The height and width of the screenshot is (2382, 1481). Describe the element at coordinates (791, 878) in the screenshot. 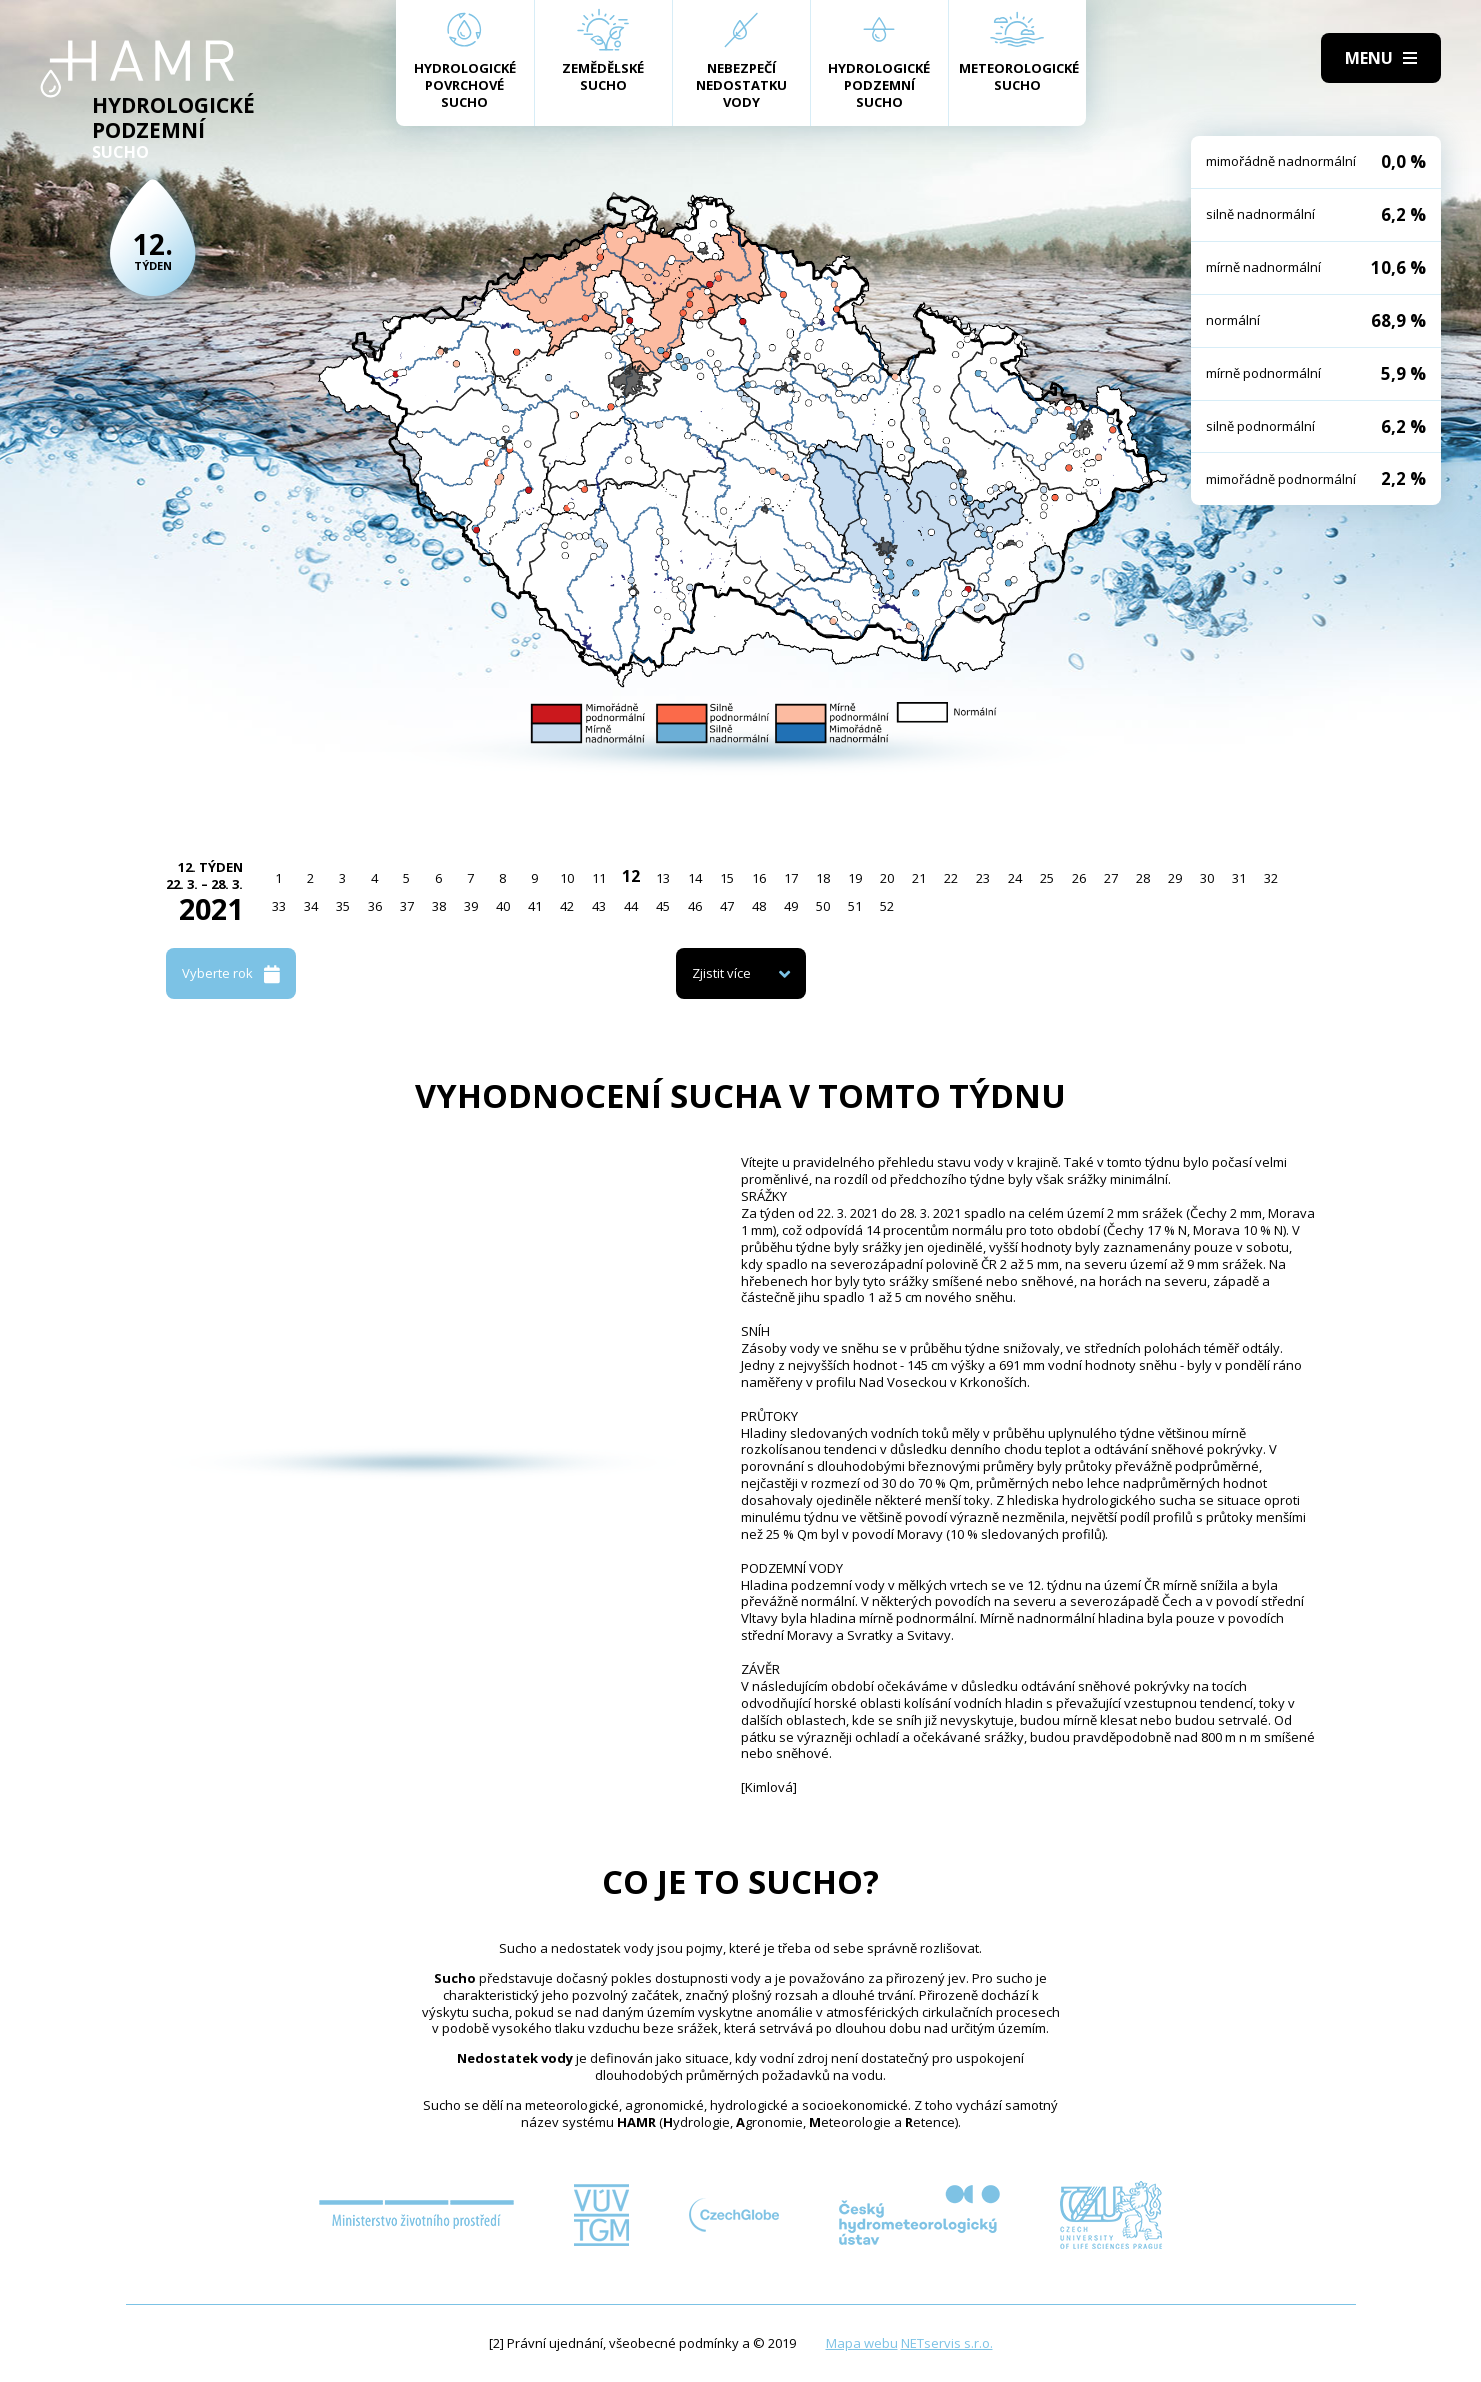

I see `17` at that location.